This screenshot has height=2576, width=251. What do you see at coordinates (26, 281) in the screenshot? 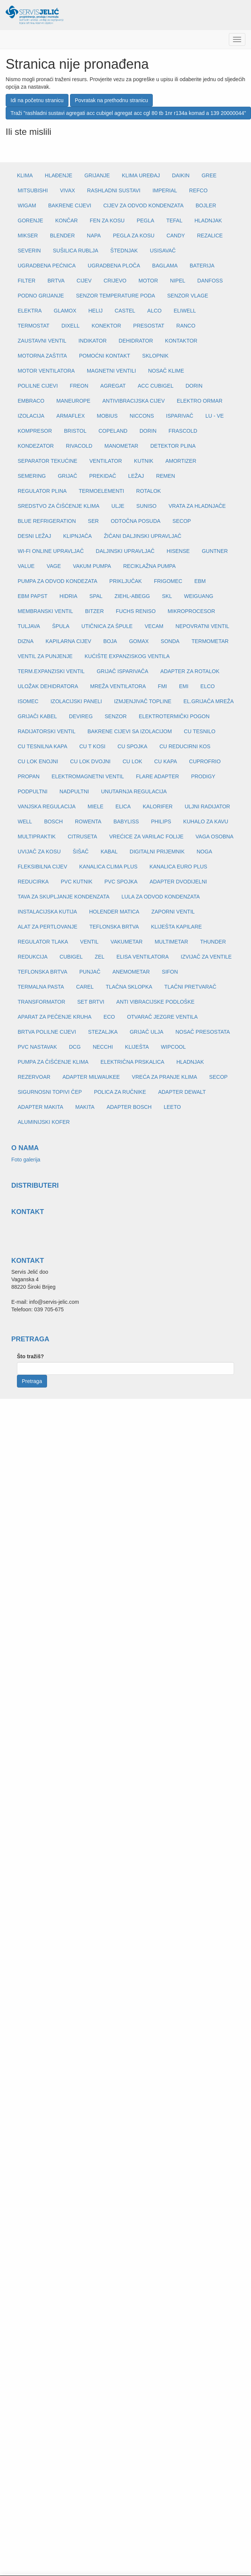
I see `FILTER` at bounding box center [26, 281].